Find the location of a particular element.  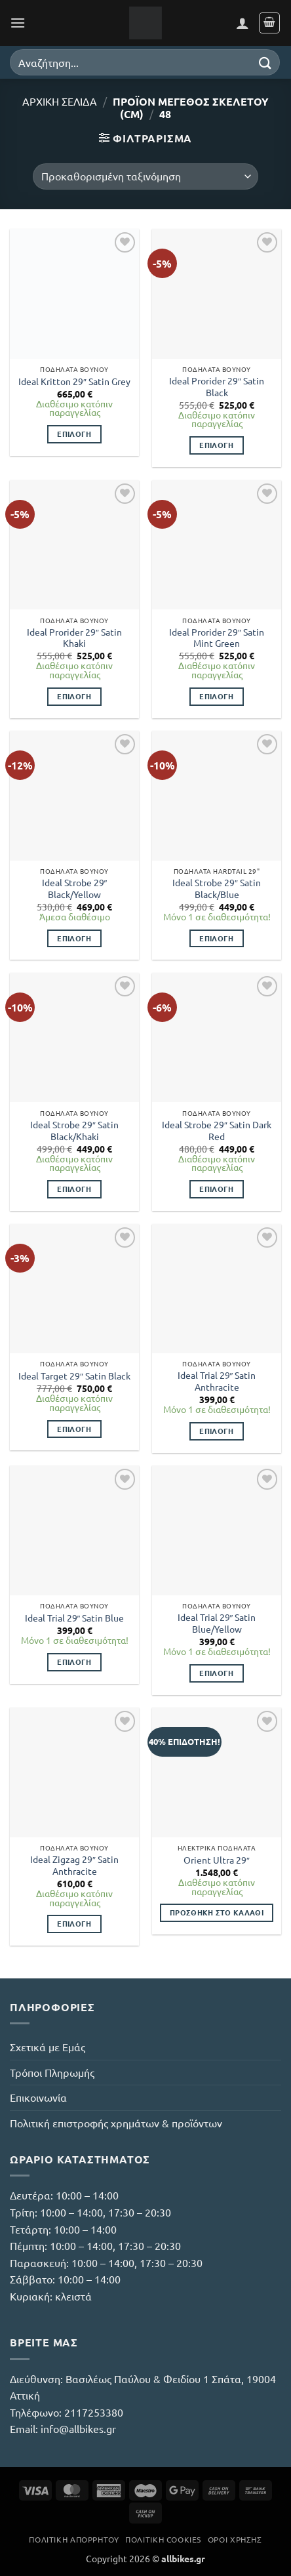

Ideal Strobe 29″ Satin Black/Blue is located at coordinates (216, 888).